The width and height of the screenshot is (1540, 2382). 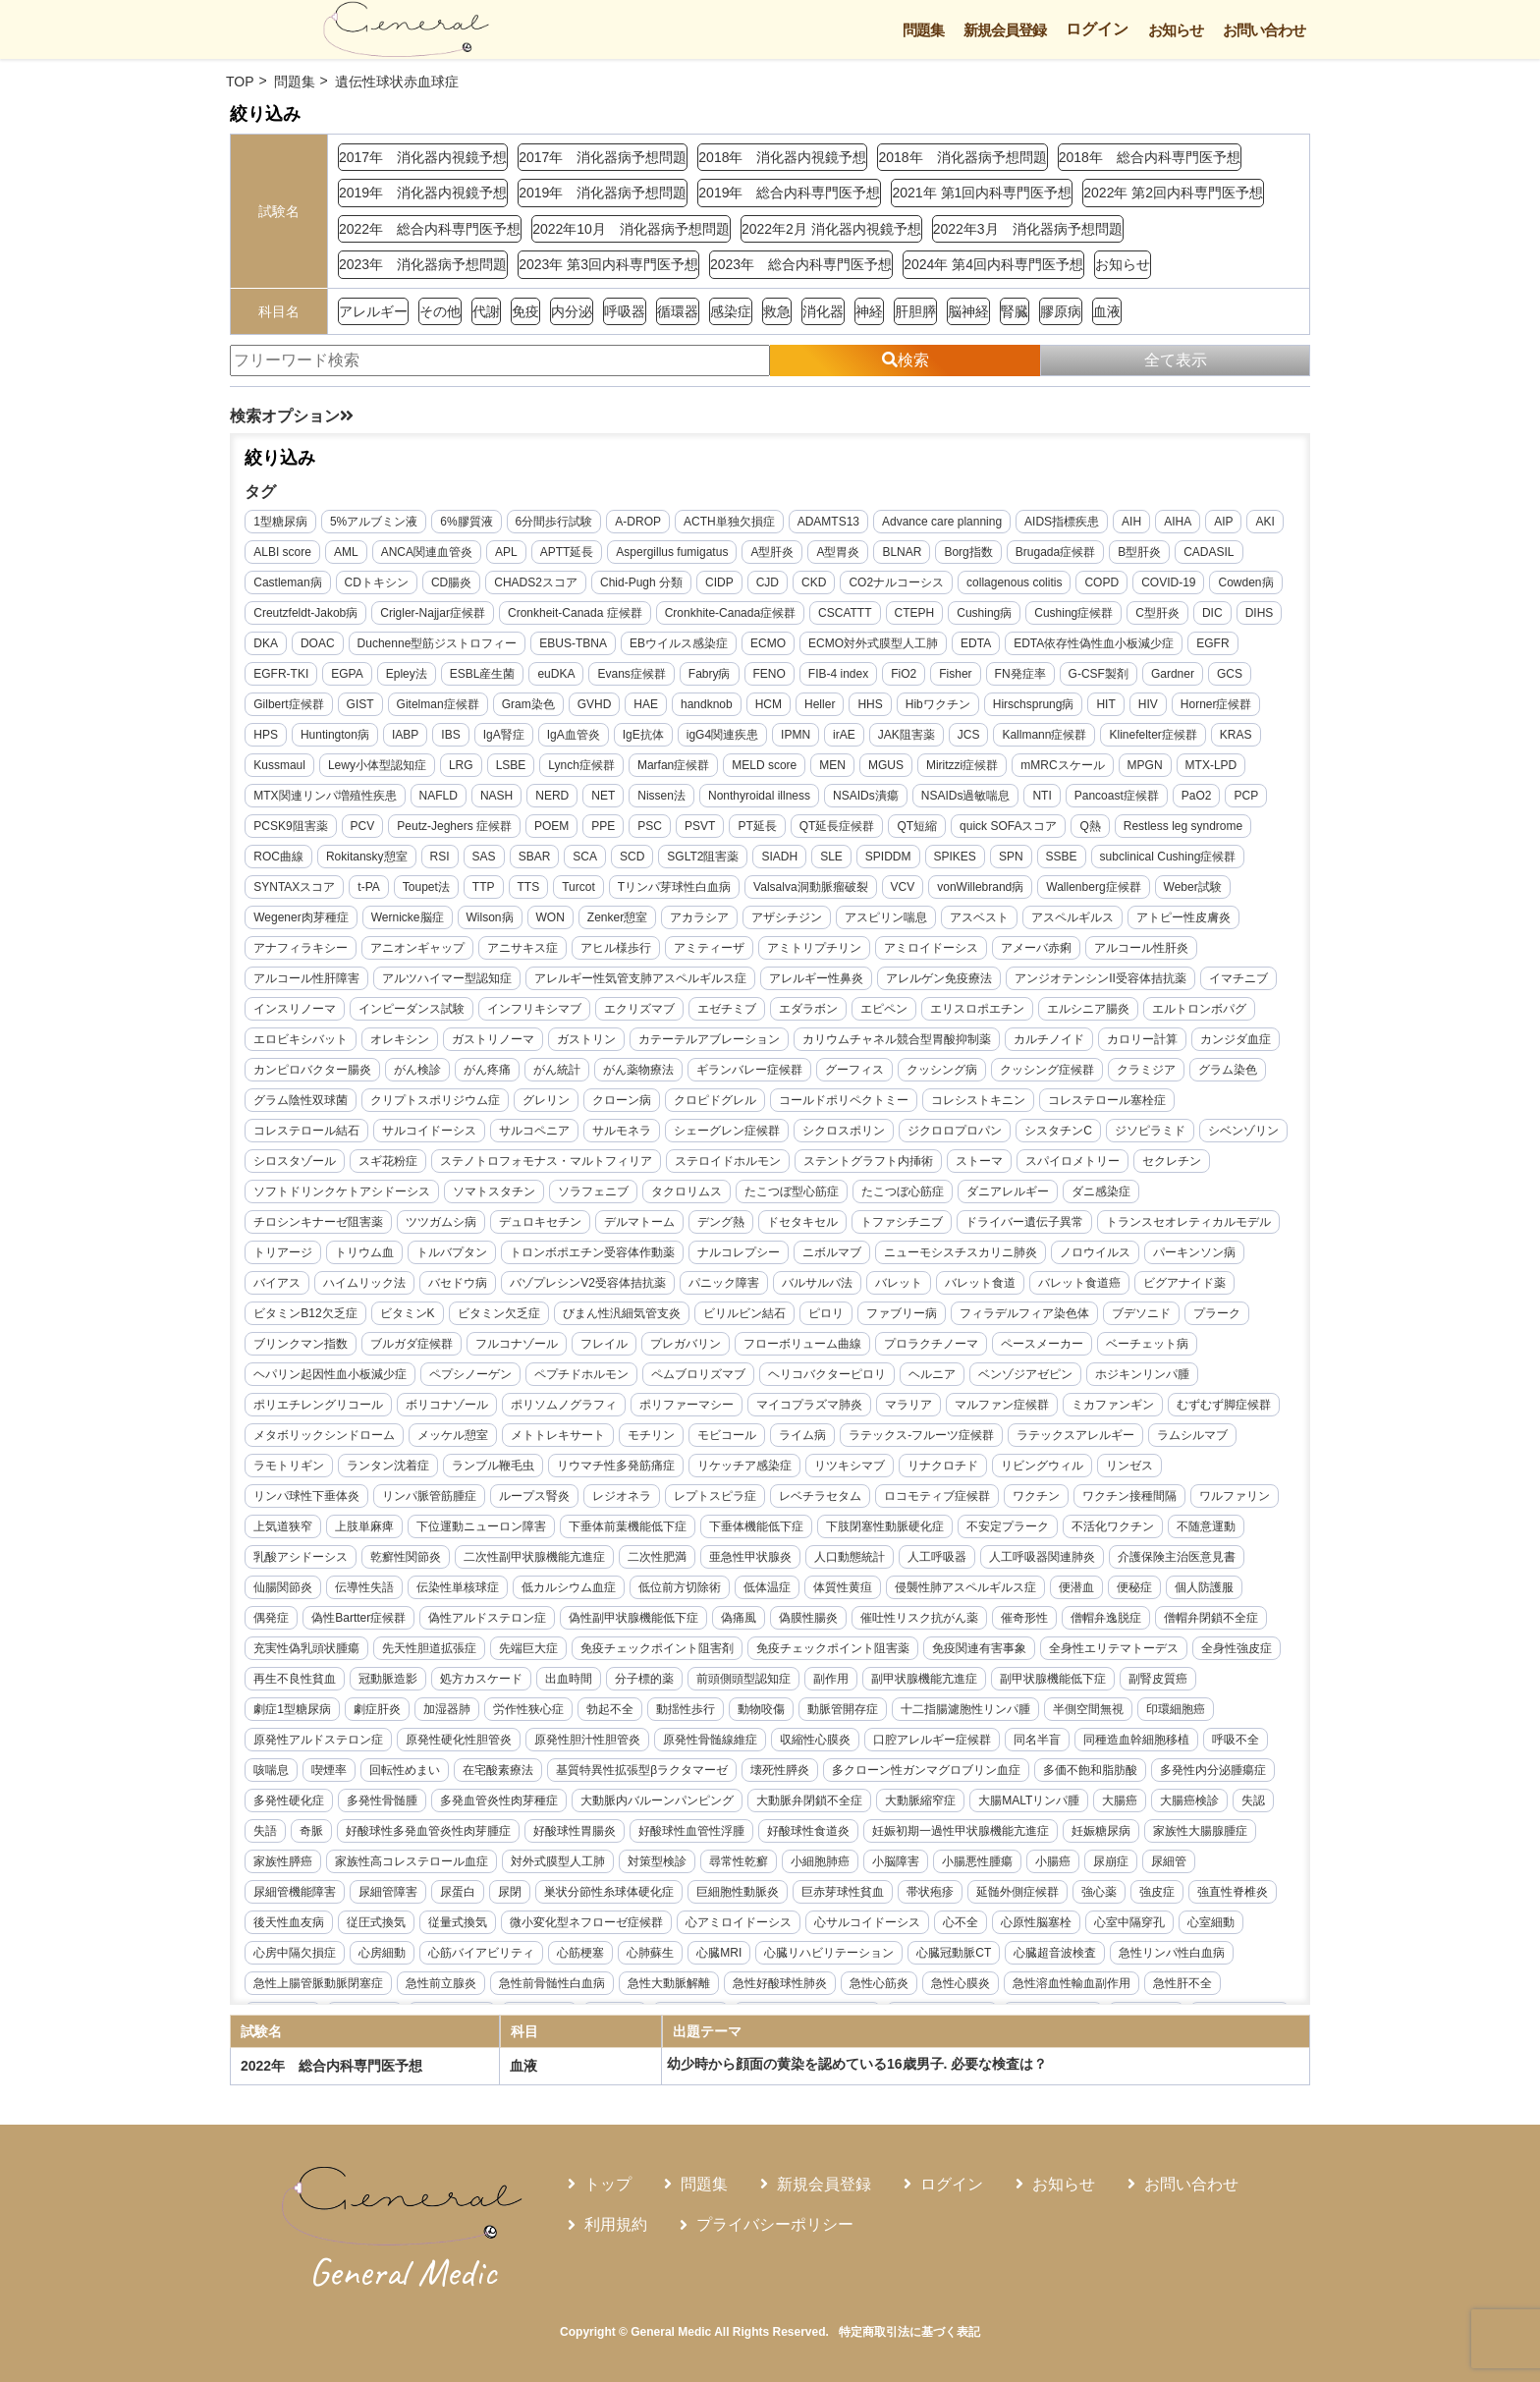 What do you see at coordinates (743, 1715) in the screenshot?
I see `分子標的薬` at bounding box center [743, 1715].